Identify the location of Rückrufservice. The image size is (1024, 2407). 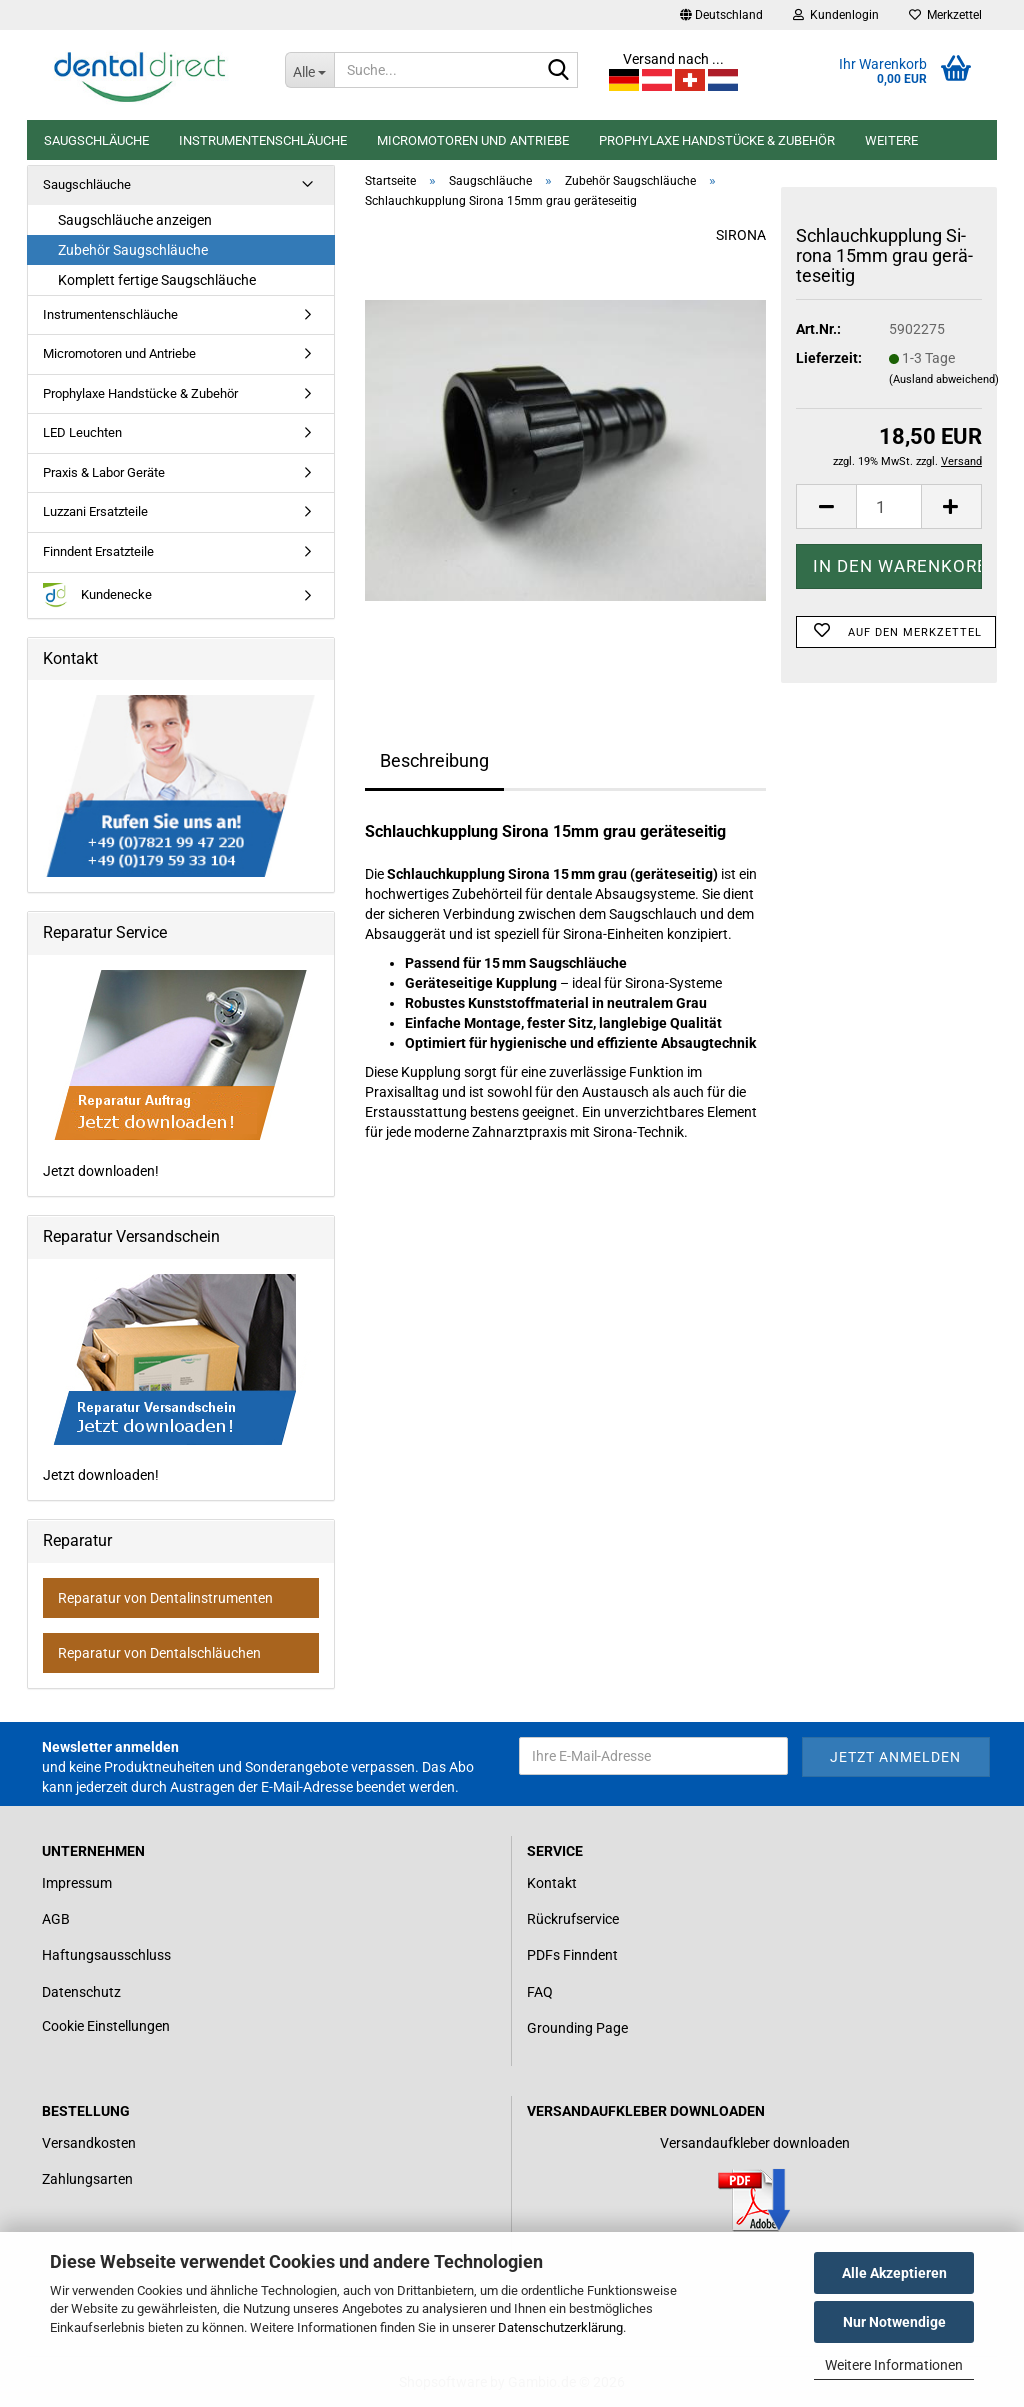
(573, 1919).